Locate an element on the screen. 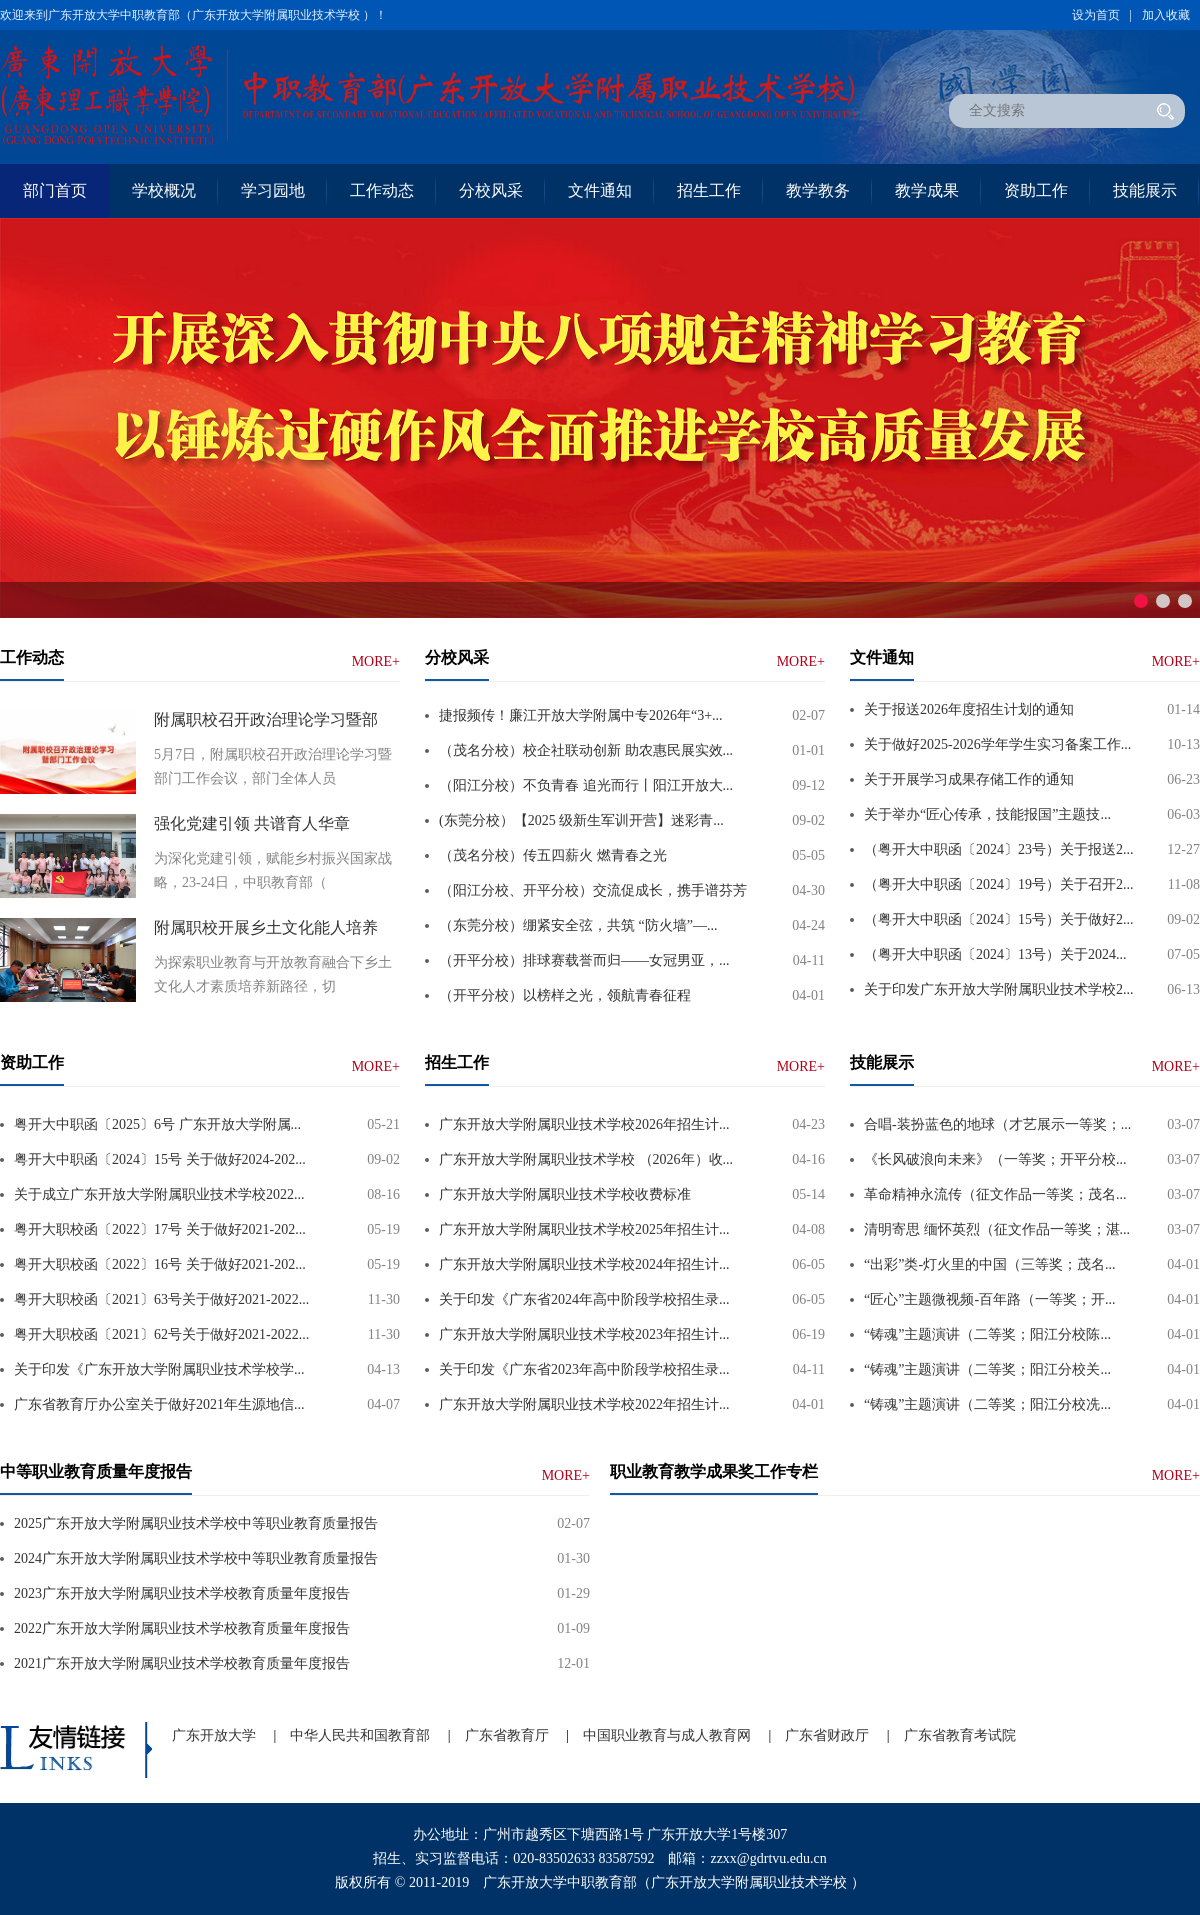  广东开放大学附属职业技术学校2024年招生计... is located at coordinates (584, 1264).